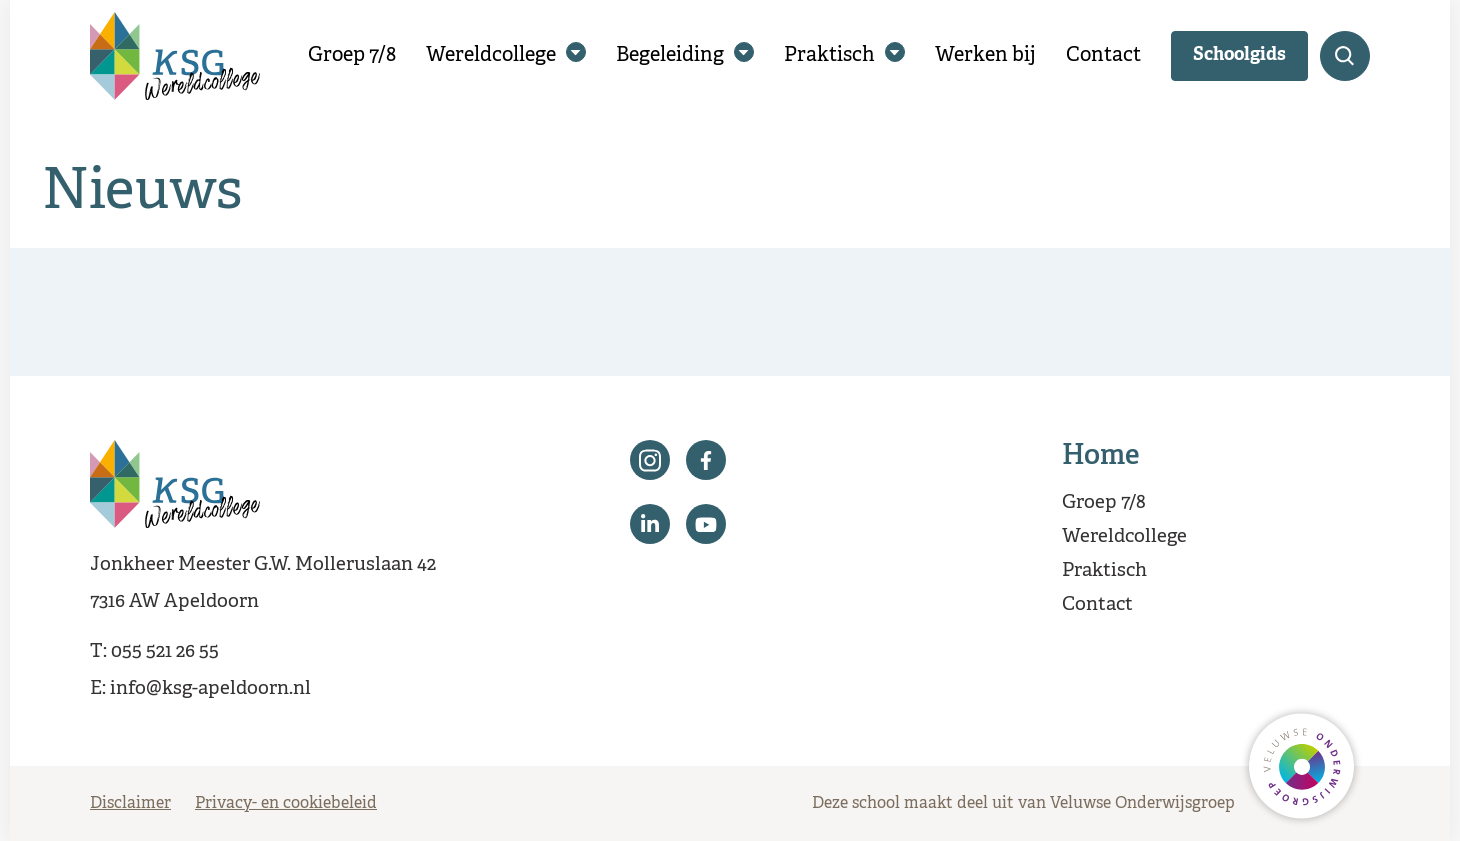  Describe the element at coordinates (829, 55) in the screenshot. I see `Praktisch` at that location.